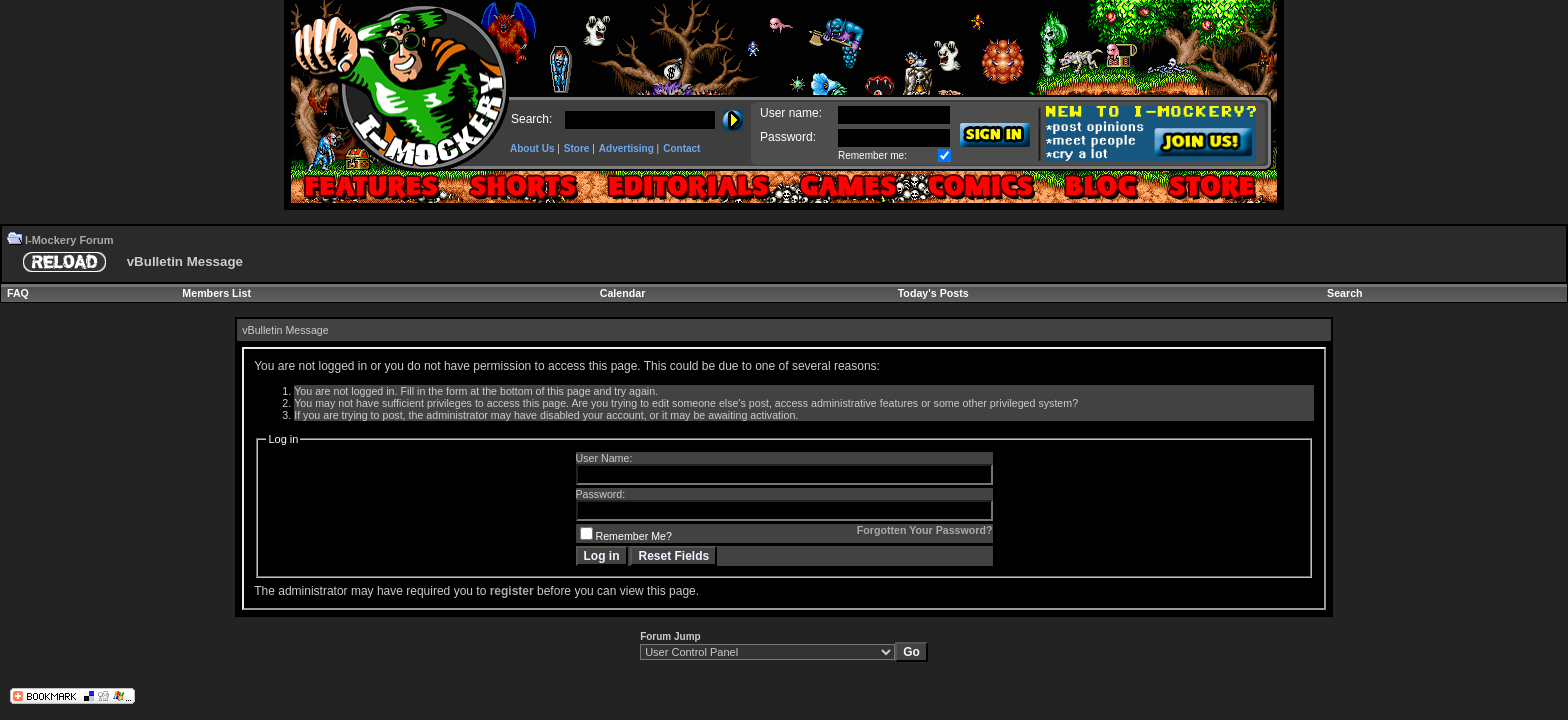 This screenshot has height=720, width=1568. Describe the element at coordinates (626, 536) in the screenshot. I see `Remember Me?` at that location.